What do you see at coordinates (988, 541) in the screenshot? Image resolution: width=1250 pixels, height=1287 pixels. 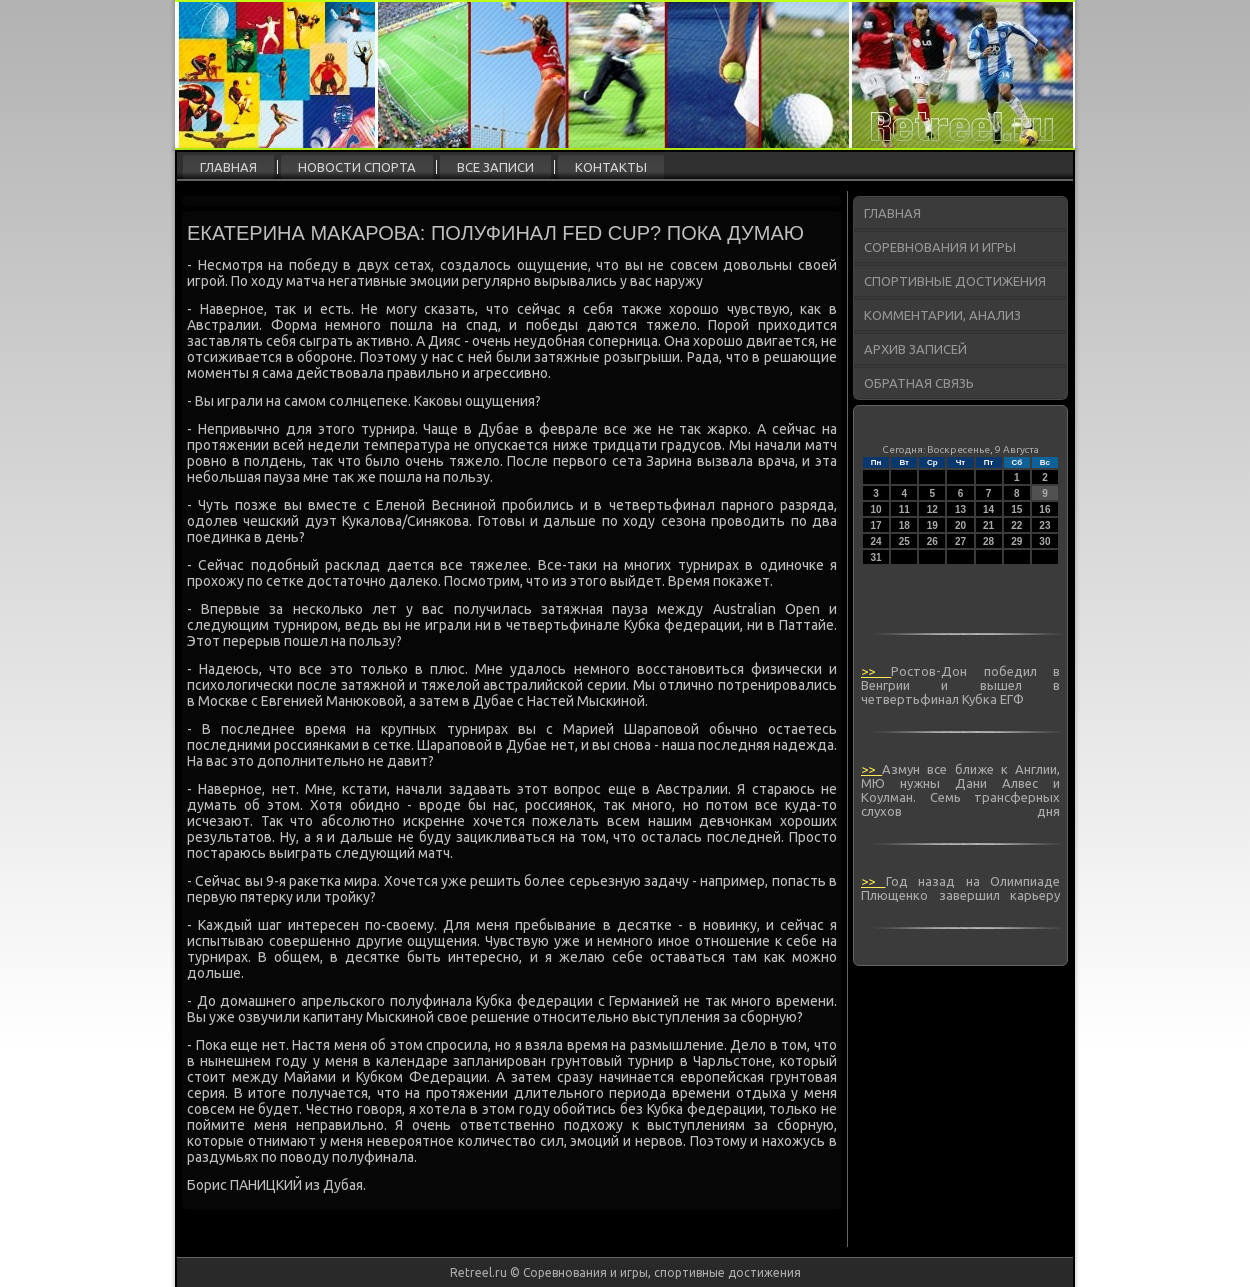 I see `28` at bounding box center [988, 541].